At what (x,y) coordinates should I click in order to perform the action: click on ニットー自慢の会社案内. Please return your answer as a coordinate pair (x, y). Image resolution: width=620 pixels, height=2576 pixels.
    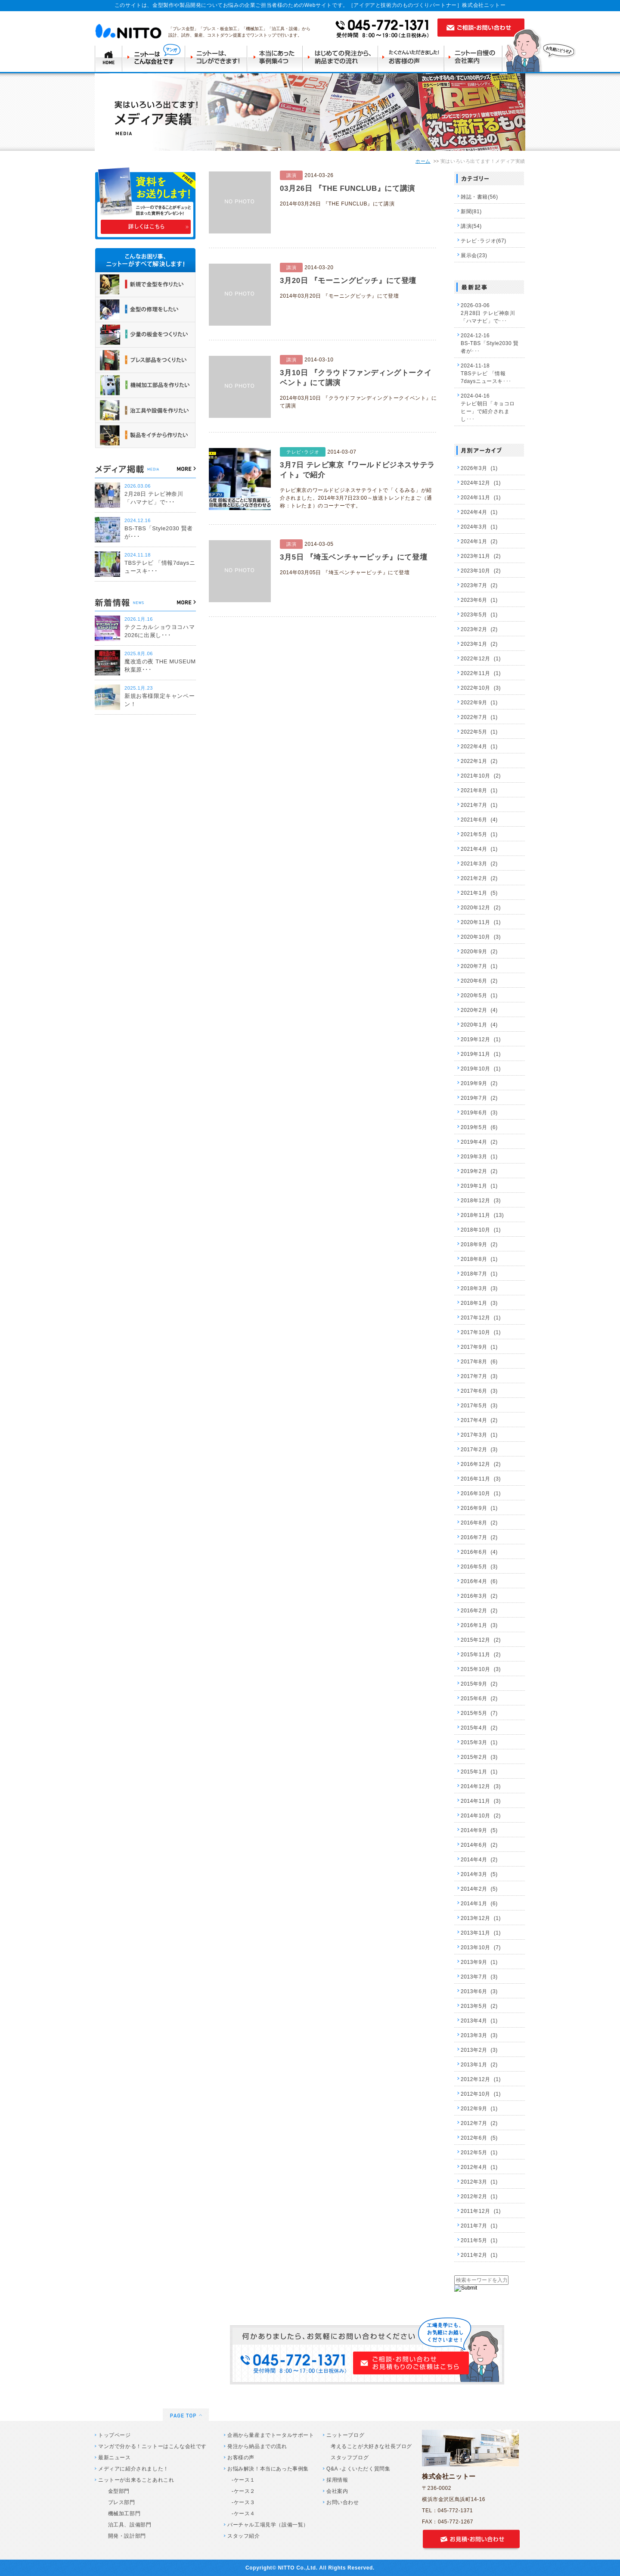
    Looking at the image, I should click on (475, 58).